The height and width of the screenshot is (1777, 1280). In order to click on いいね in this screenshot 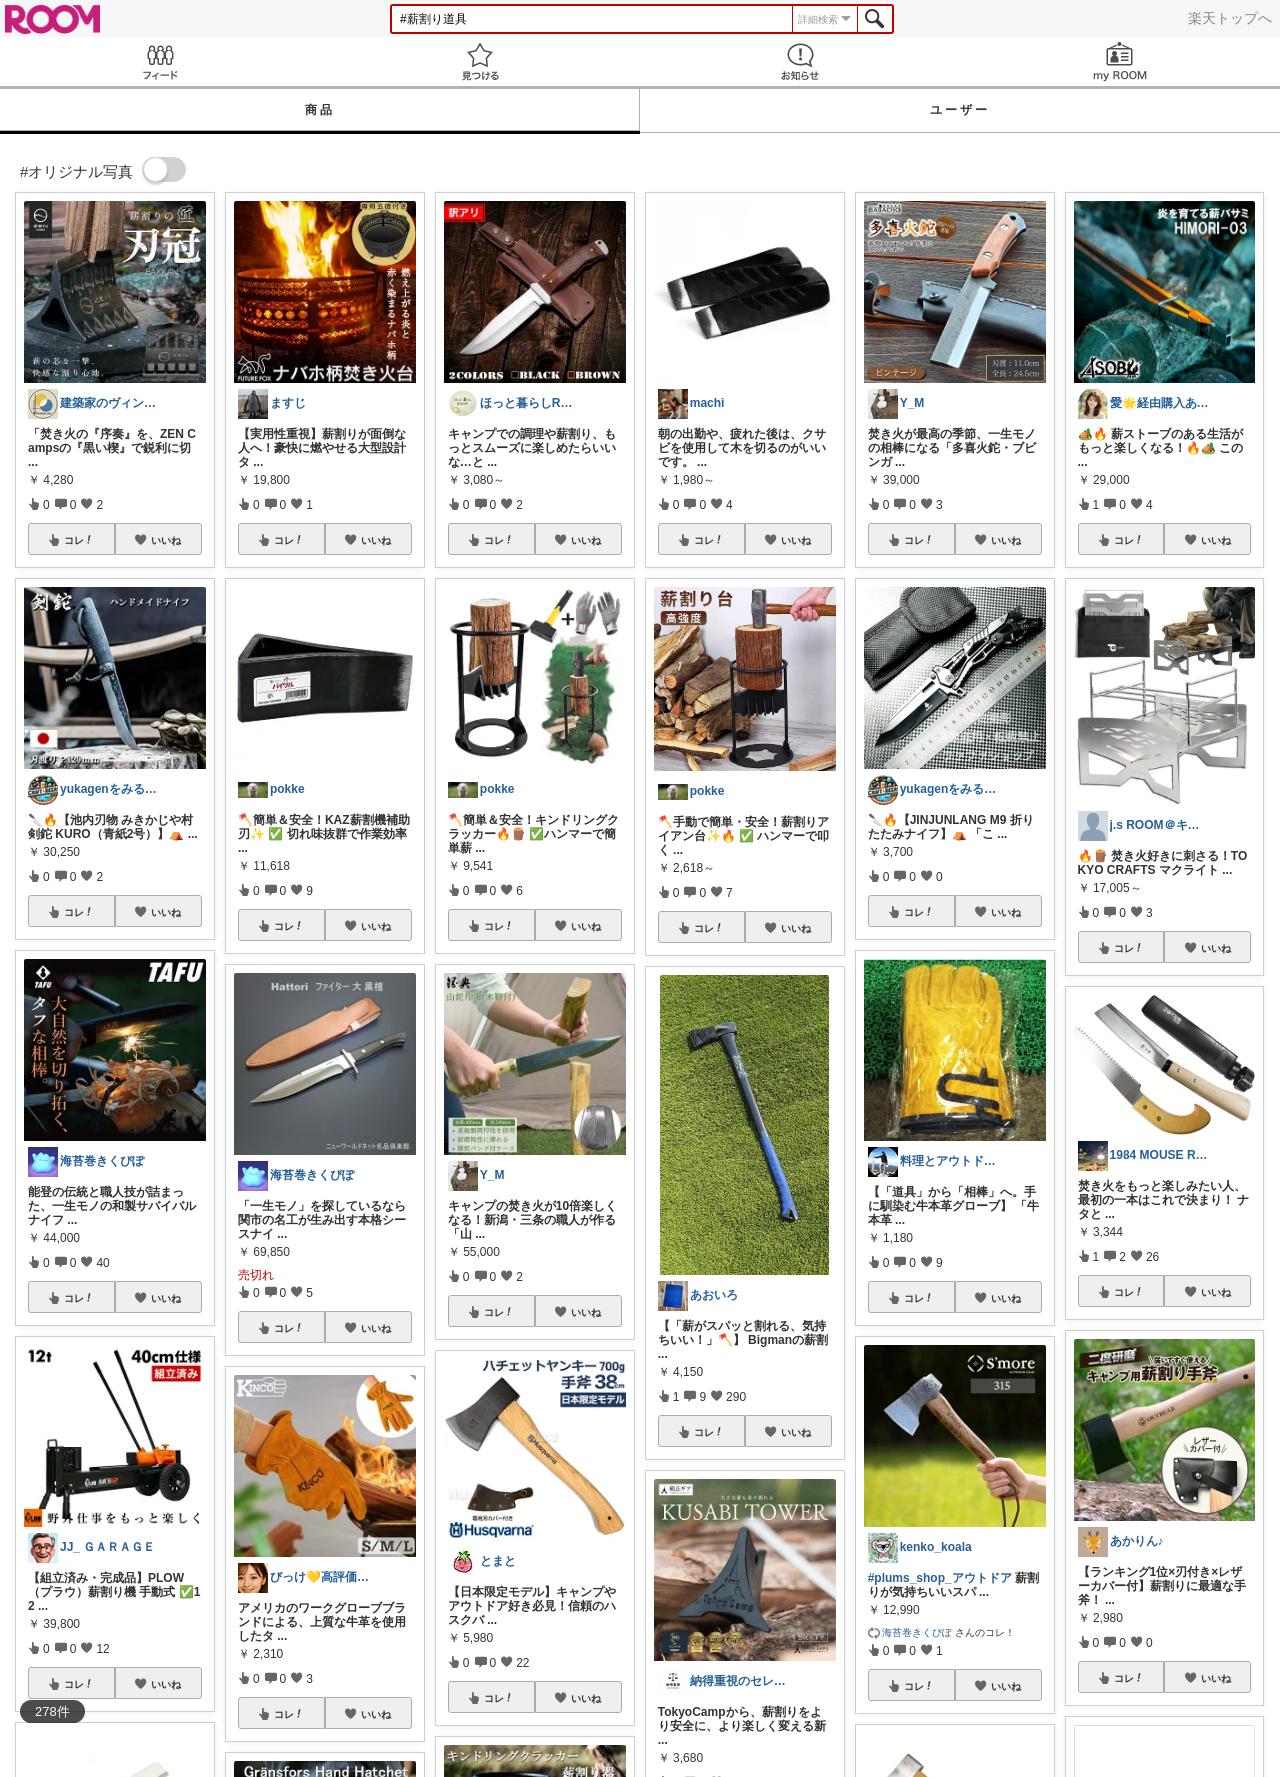, I will do `click(166, 540)`.